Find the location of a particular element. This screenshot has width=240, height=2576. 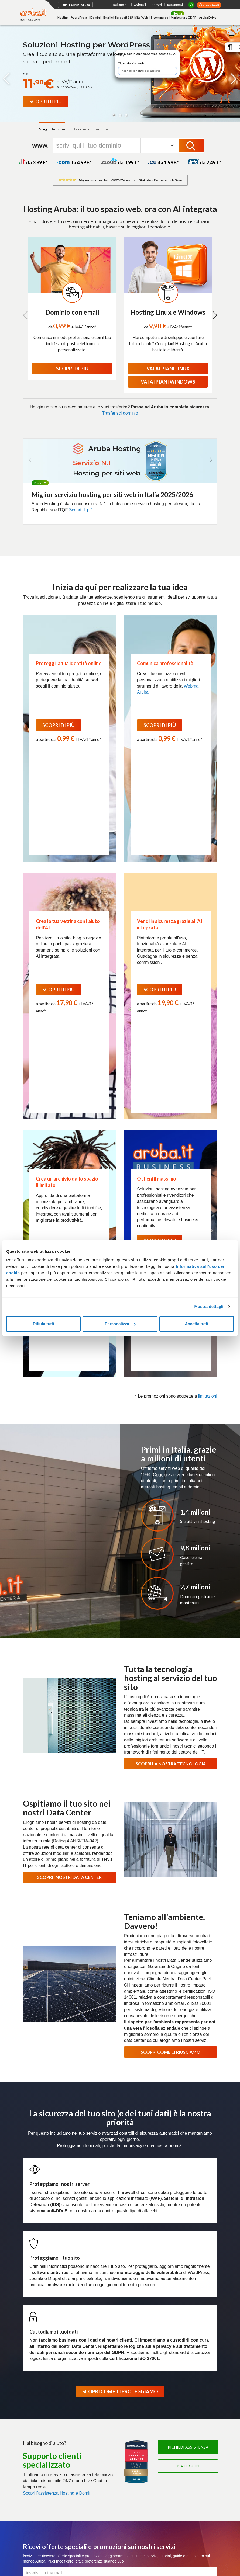

Usa le guide is located at coordinates (188, 2152).